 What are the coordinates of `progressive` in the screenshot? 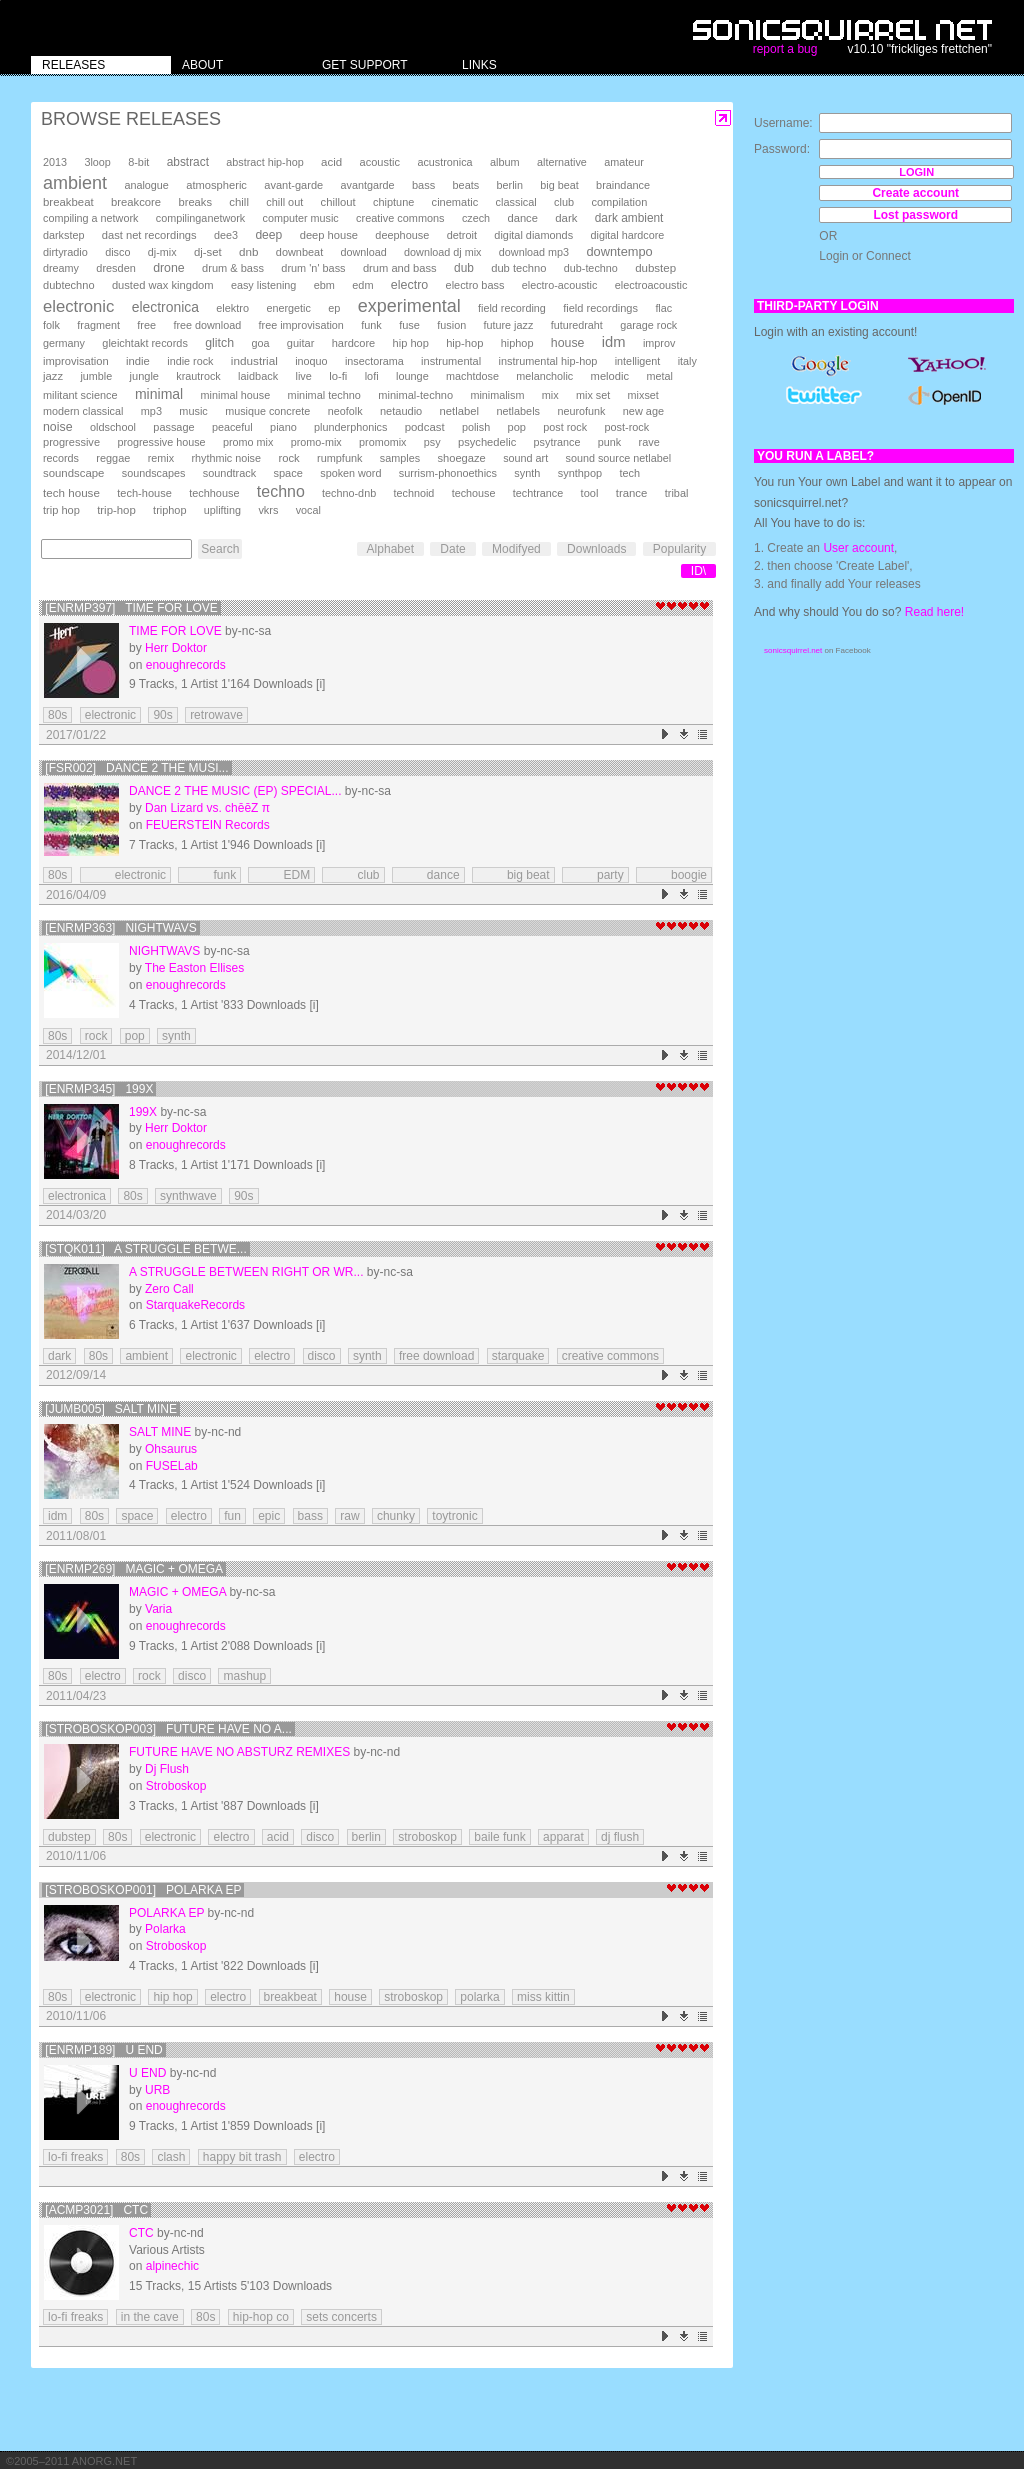 It's located at (71, 442).